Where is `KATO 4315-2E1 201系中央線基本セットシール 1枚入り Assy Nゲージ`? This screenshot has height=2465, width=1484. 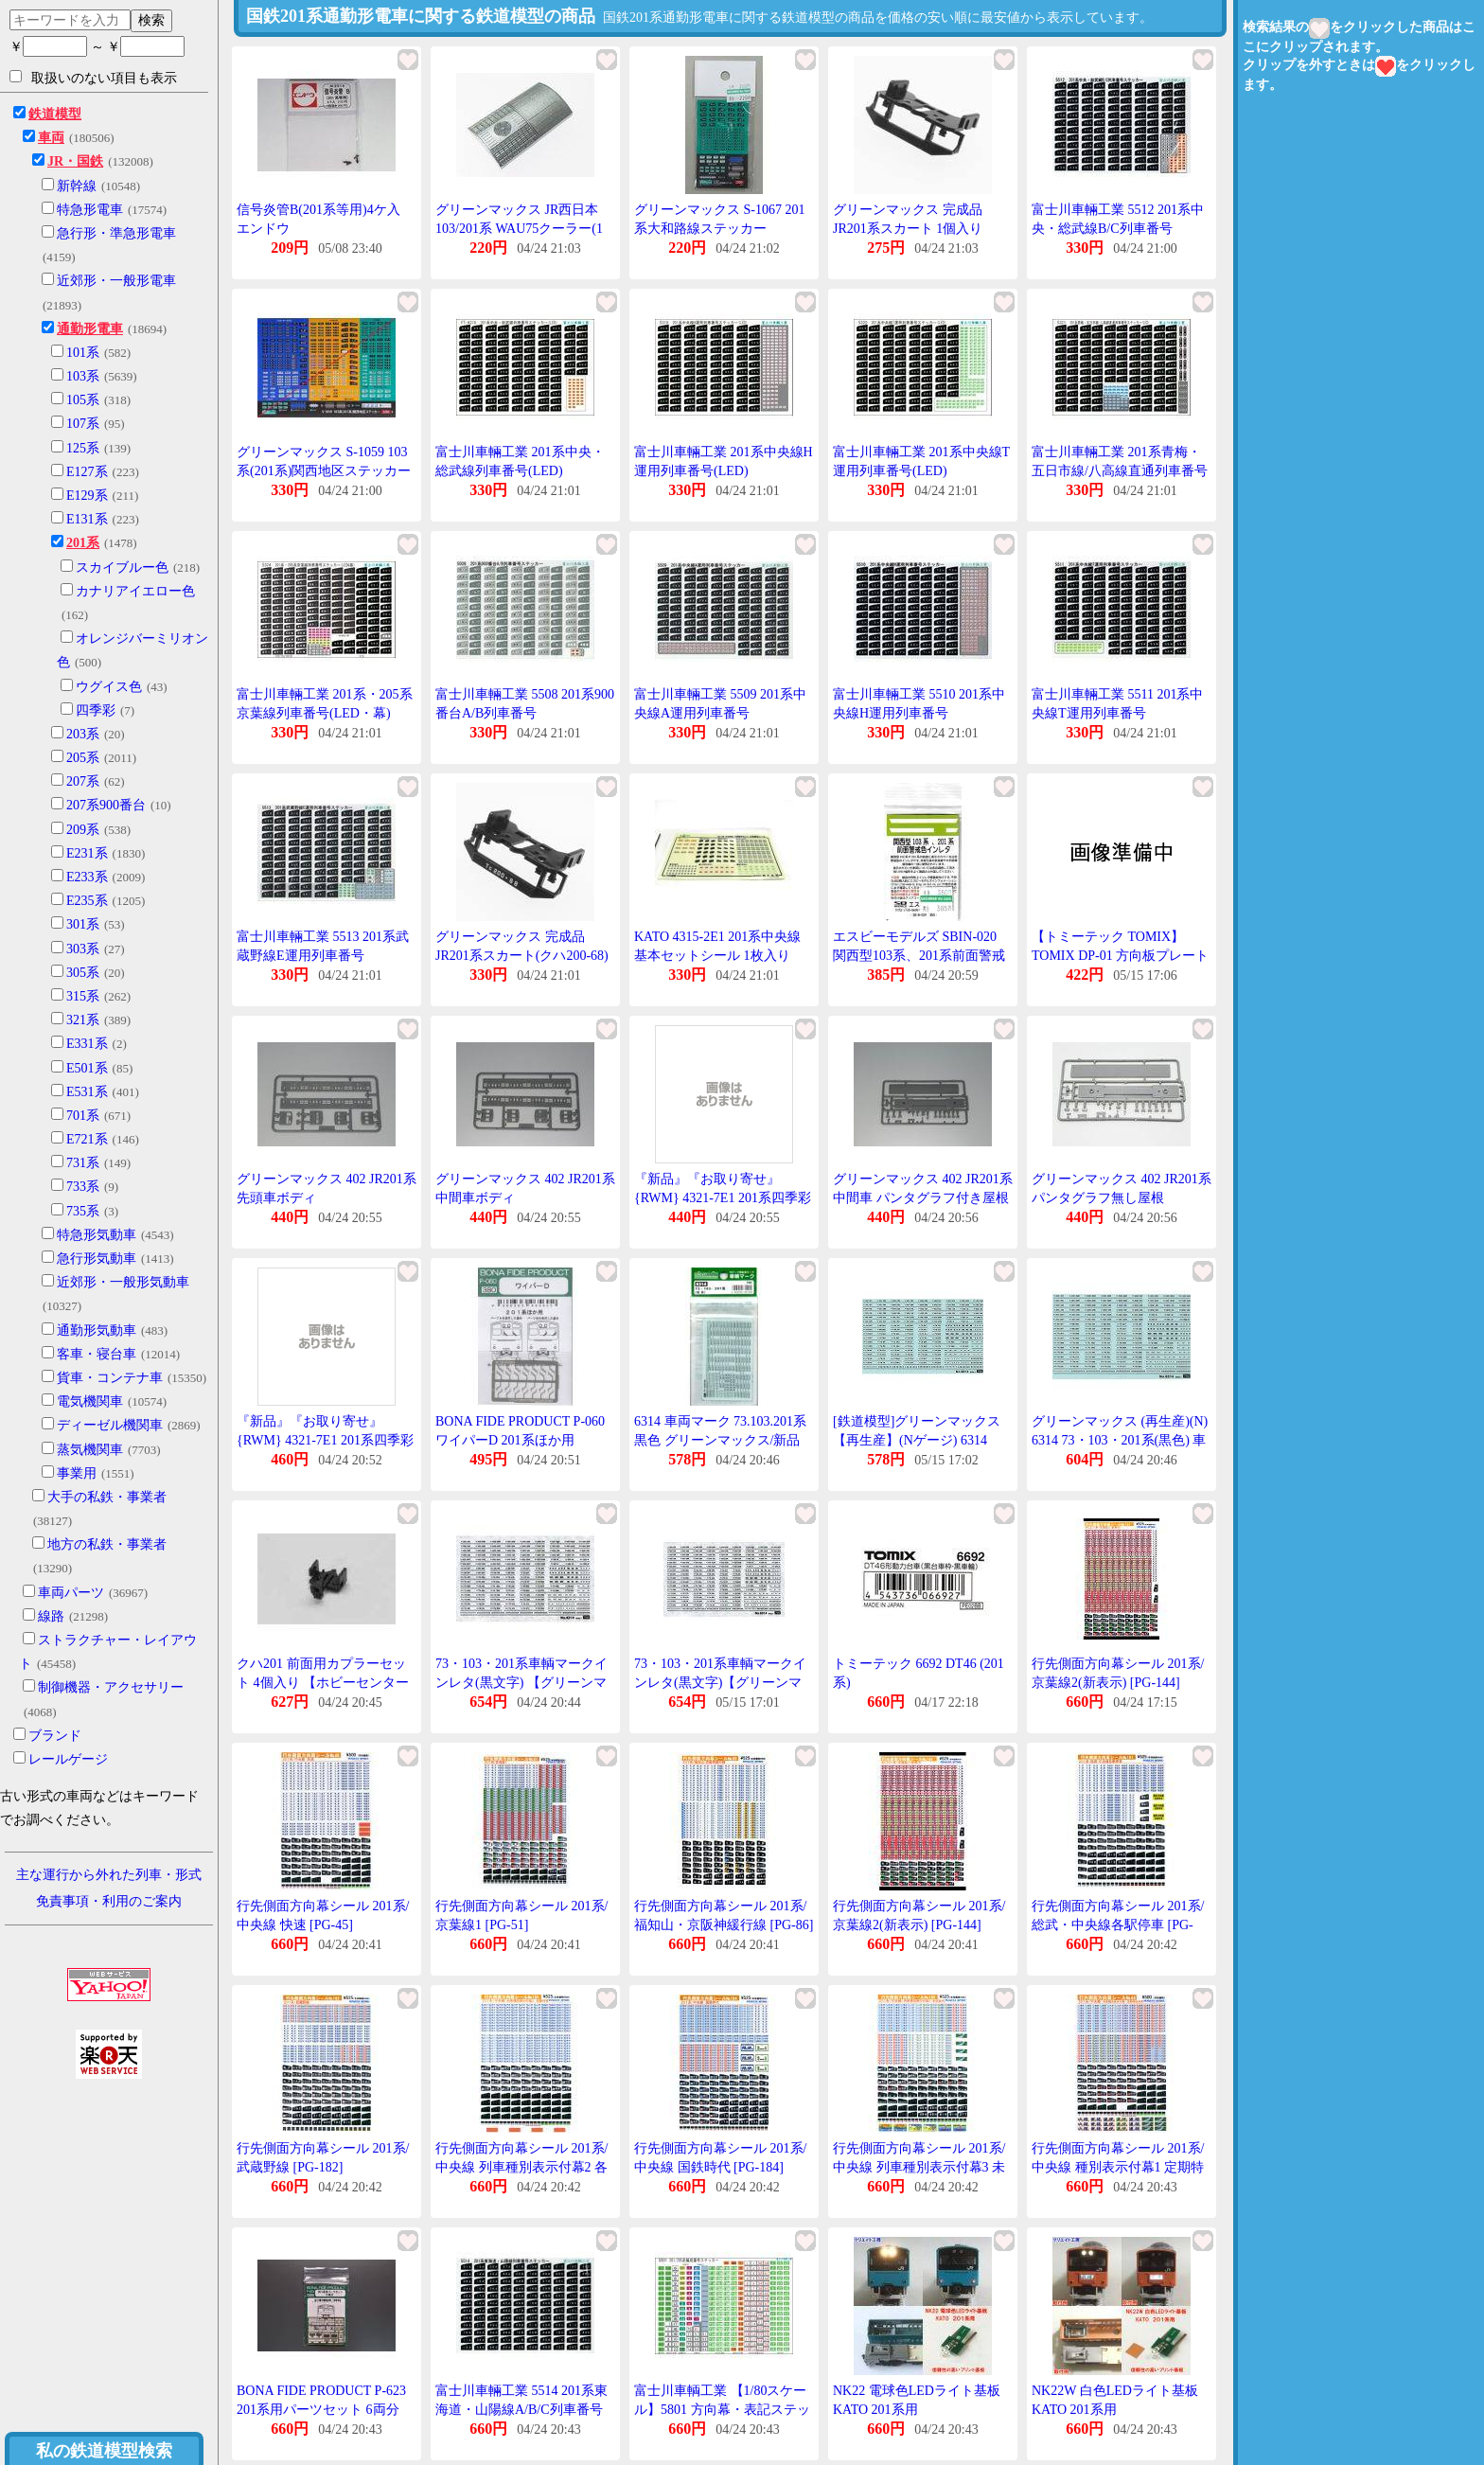 KATO 4315-2E1 201系中央線基本セットシール 1枚入り Assy Nゲージ is located at coordinates (717, 955).